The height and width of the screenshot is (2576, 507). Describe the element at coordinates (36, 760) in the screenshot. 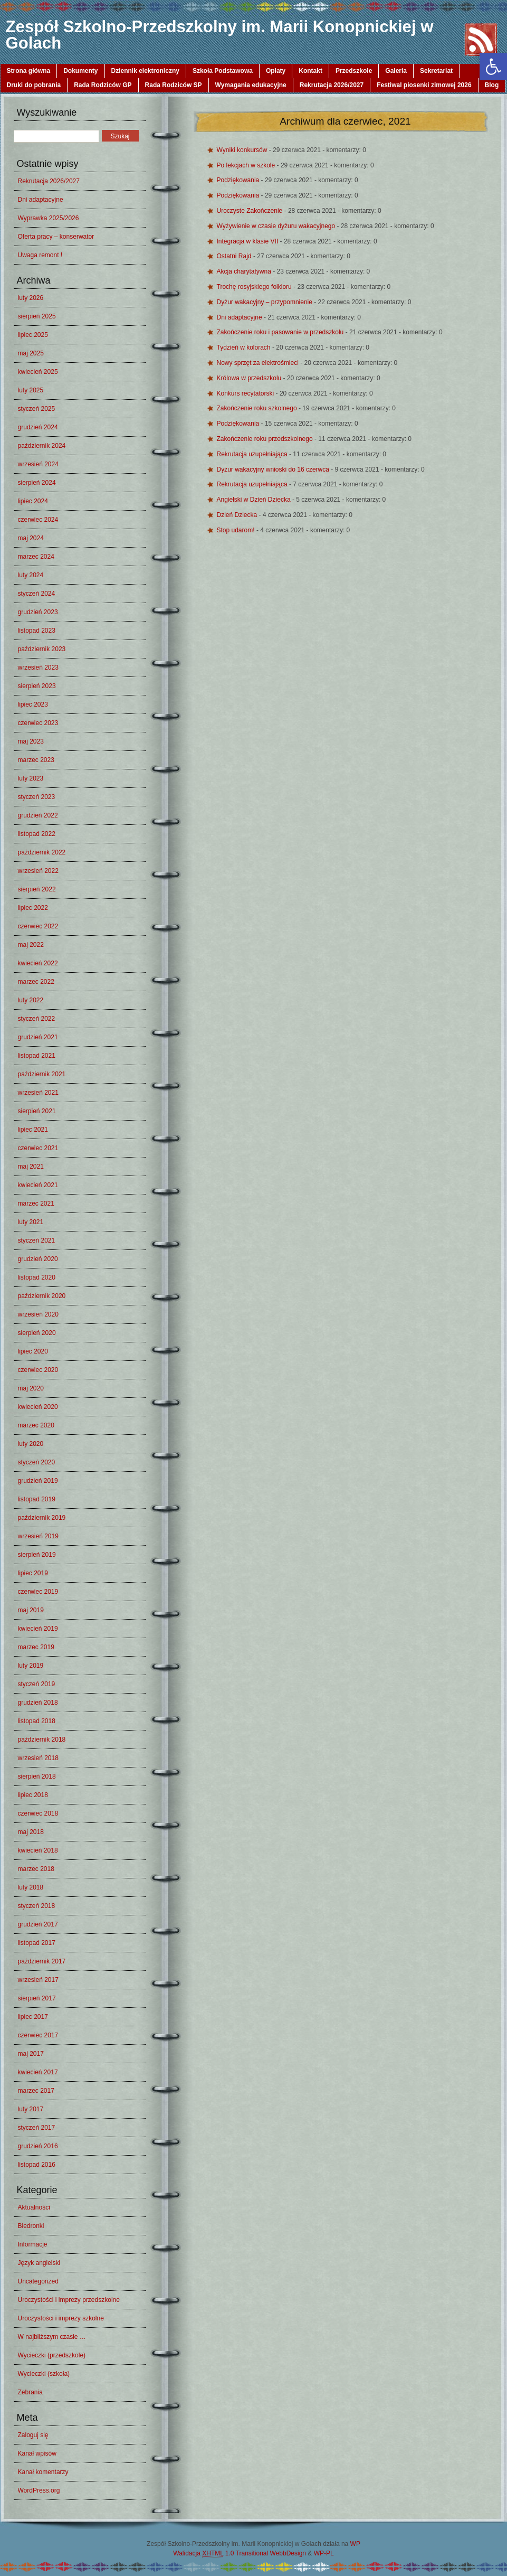

I see `marzec 2023` at that location.